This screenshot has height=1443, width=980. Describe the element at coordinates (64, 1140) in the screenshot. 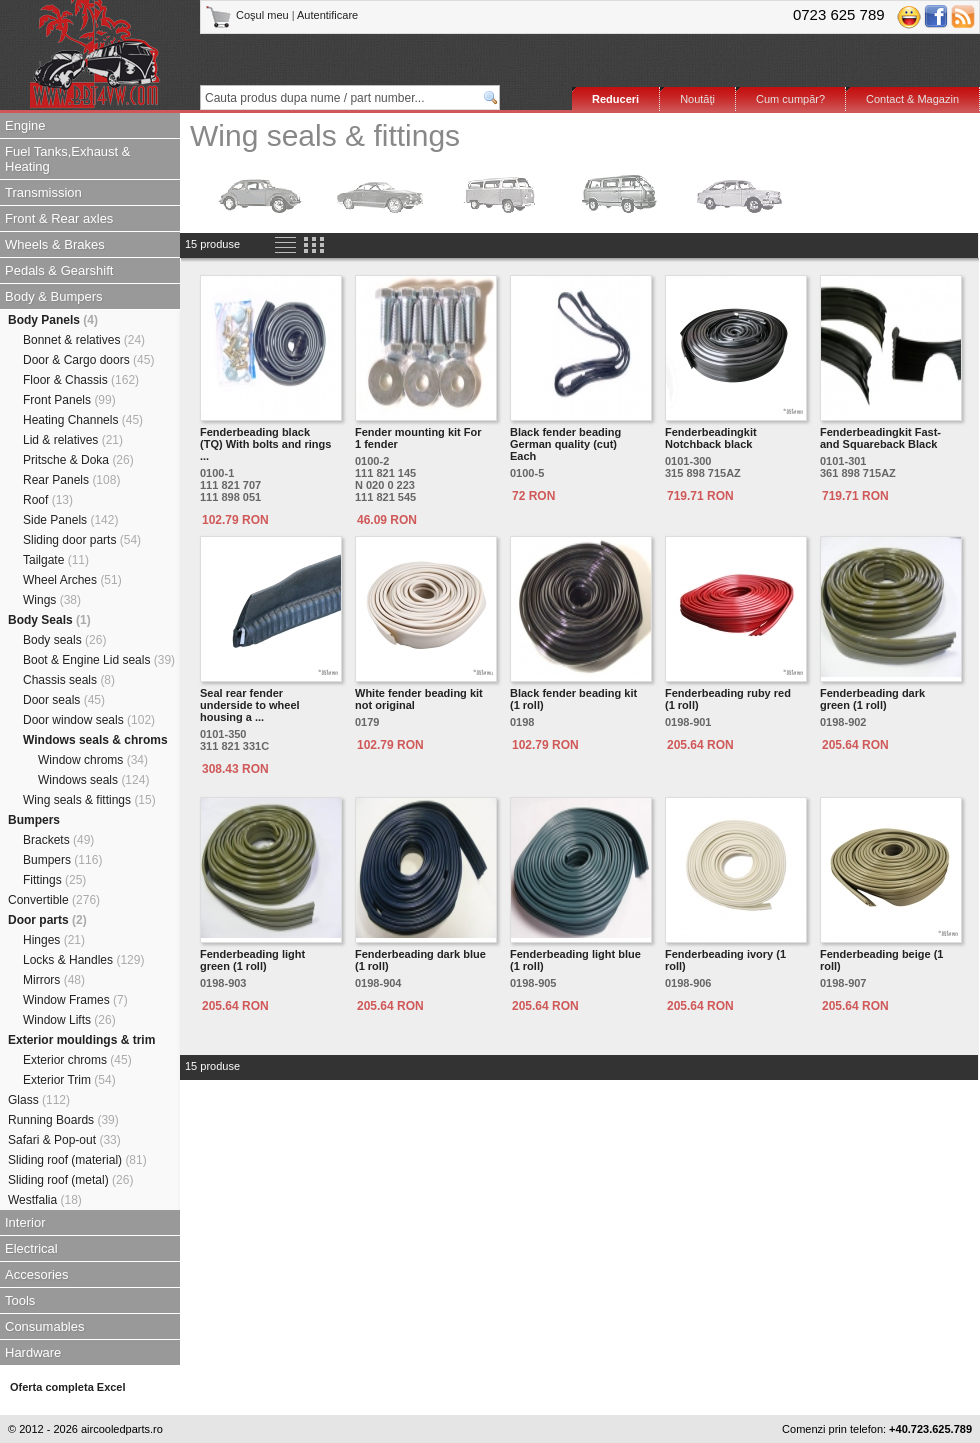

I see `Safari & Pop-out` at that location.